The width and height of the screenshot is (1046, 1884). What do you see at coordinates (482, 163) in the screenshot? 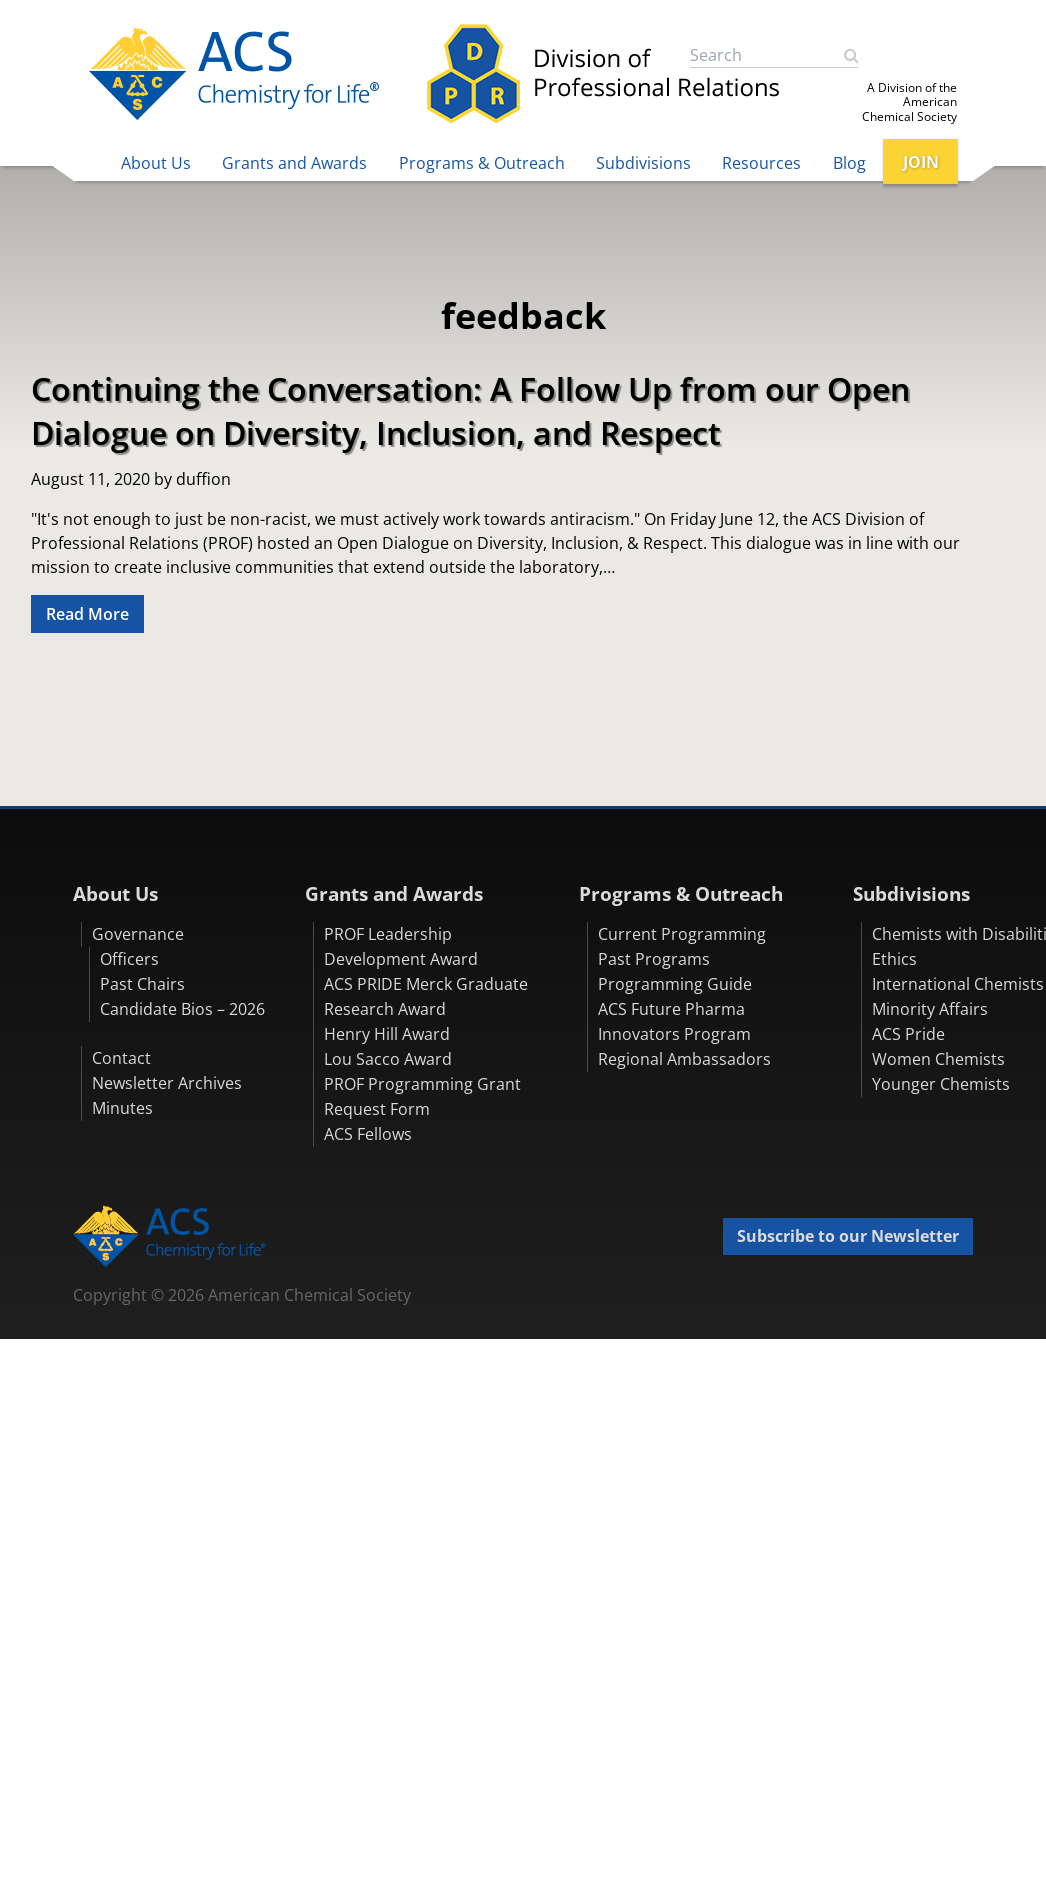
I see `Programs & Outreach` at bounding box center [482, 163].